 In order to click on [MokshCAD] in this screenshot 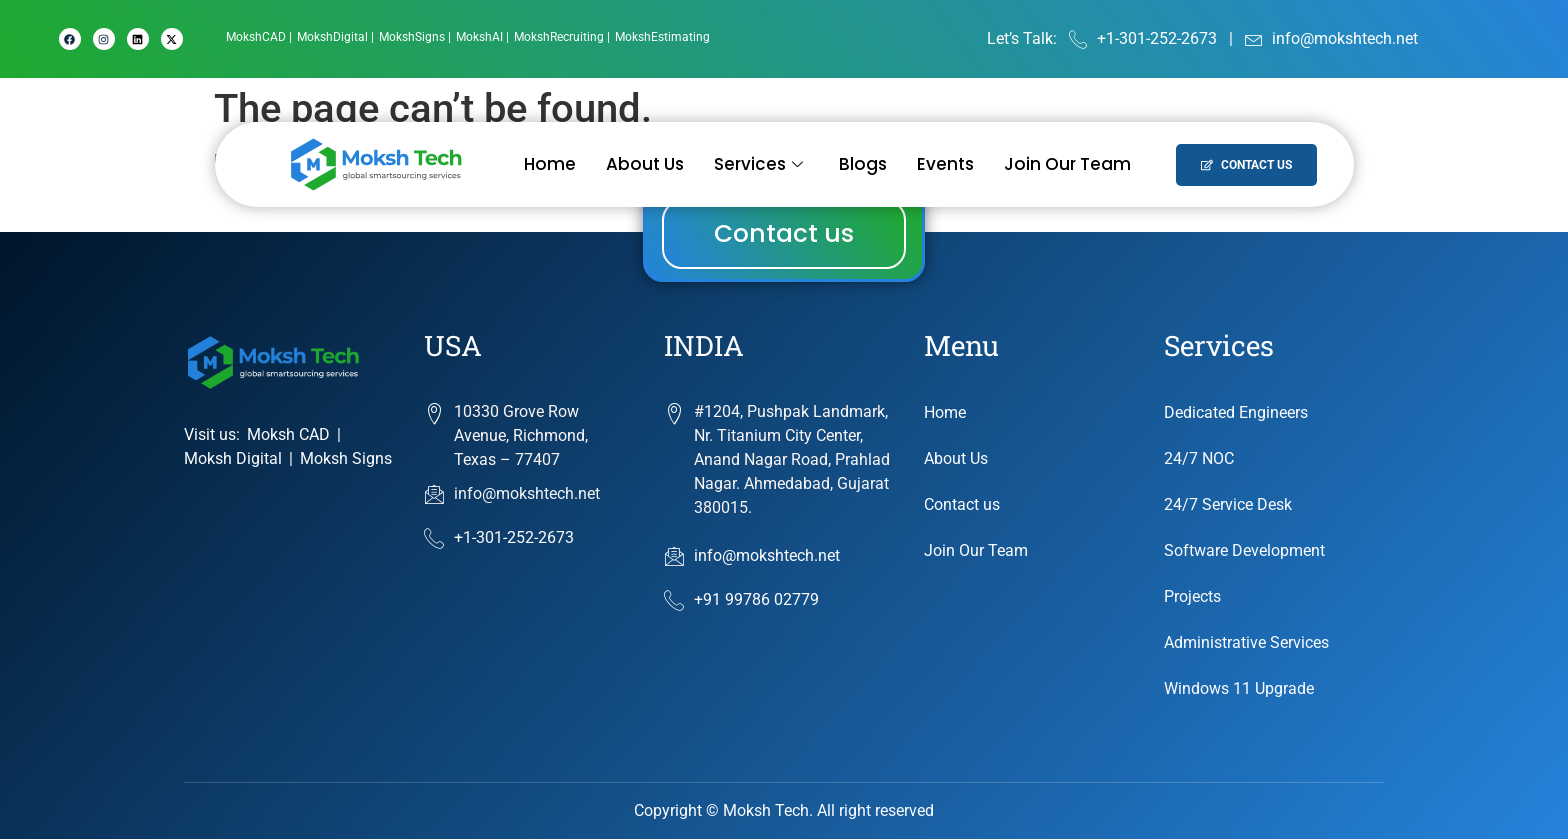, I will do `click(259, 37)`.